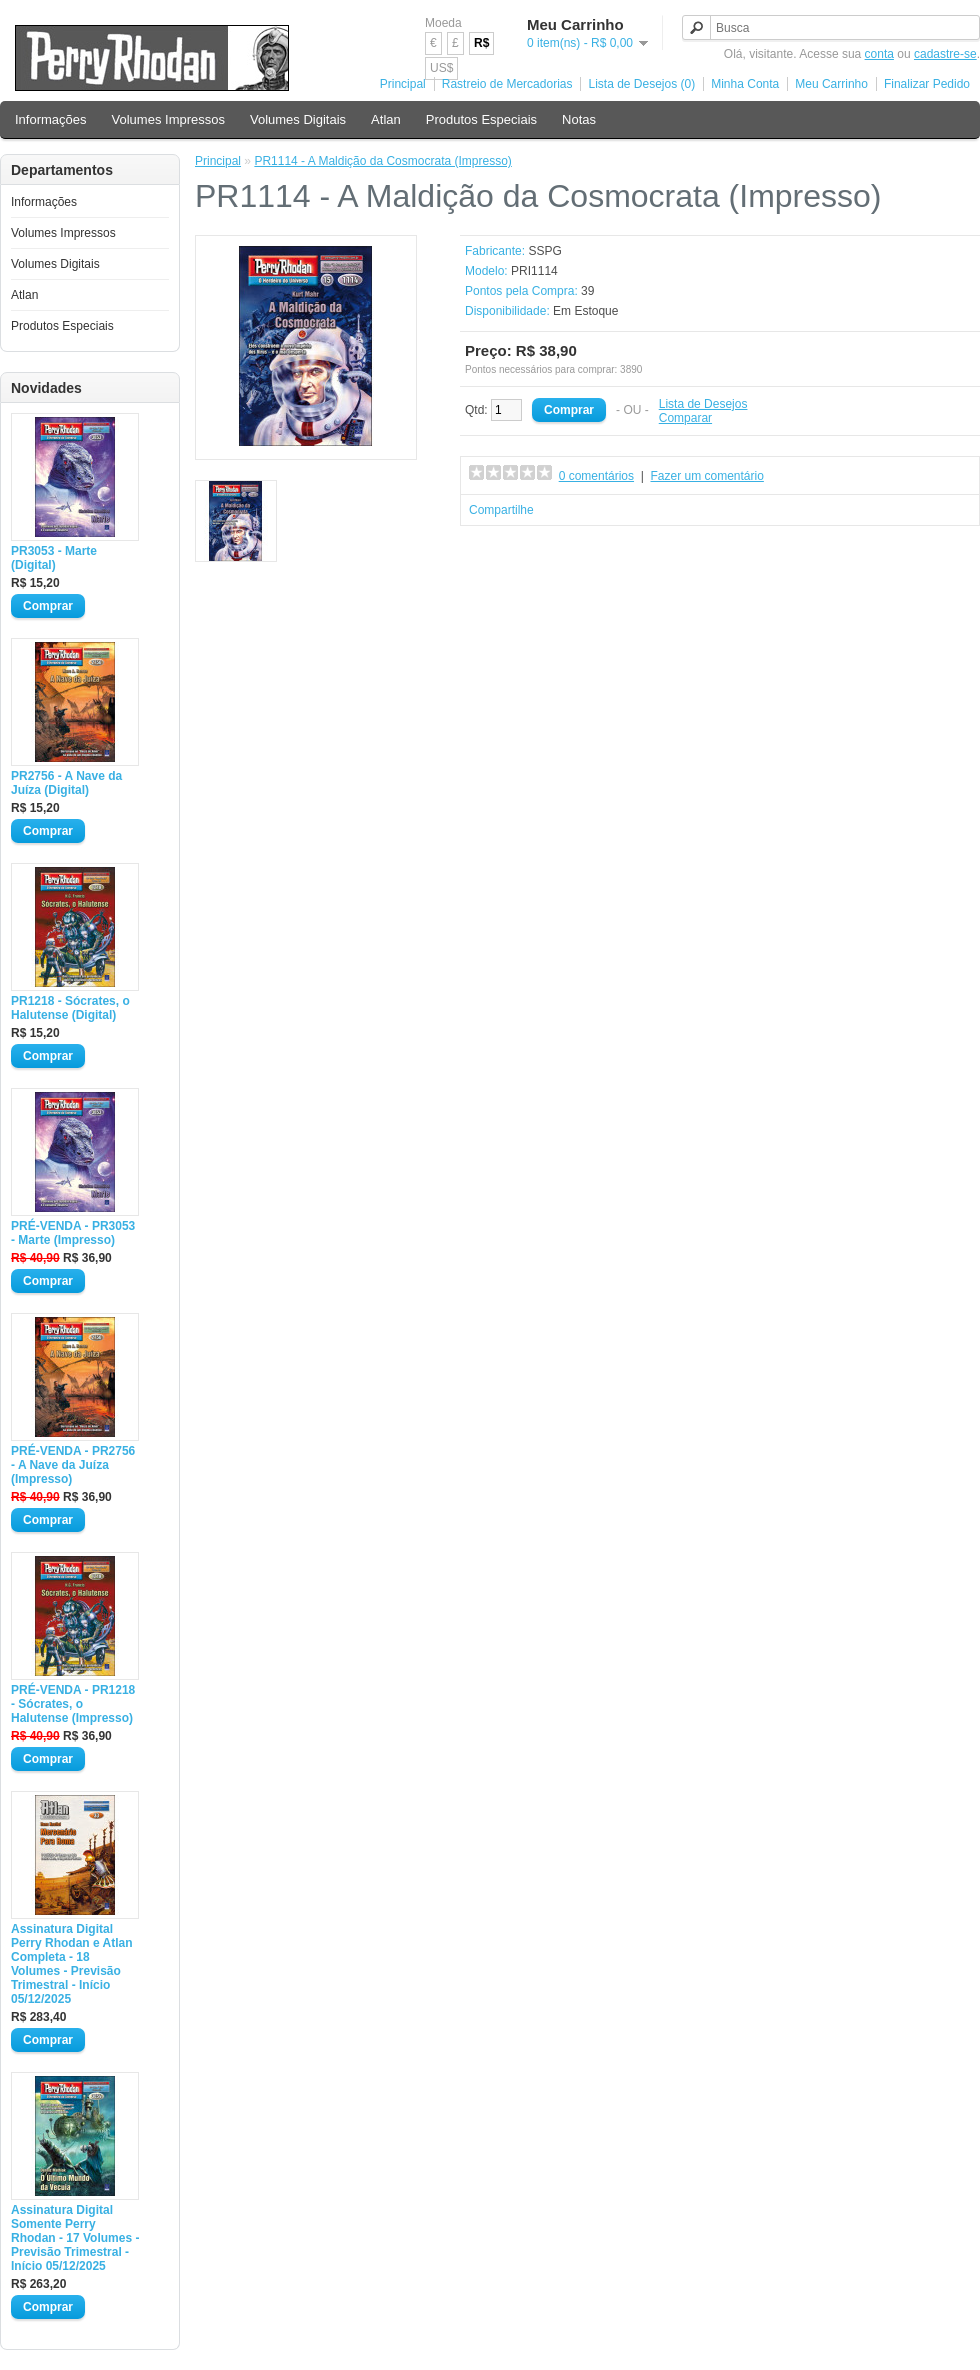 The image size is (980, 2370). I want to click on Assinatura Digital Somente Perry Rhodan - 17 Volumes - Previsão Trimestral - Início 05/12/2025, so click(75, 2238).